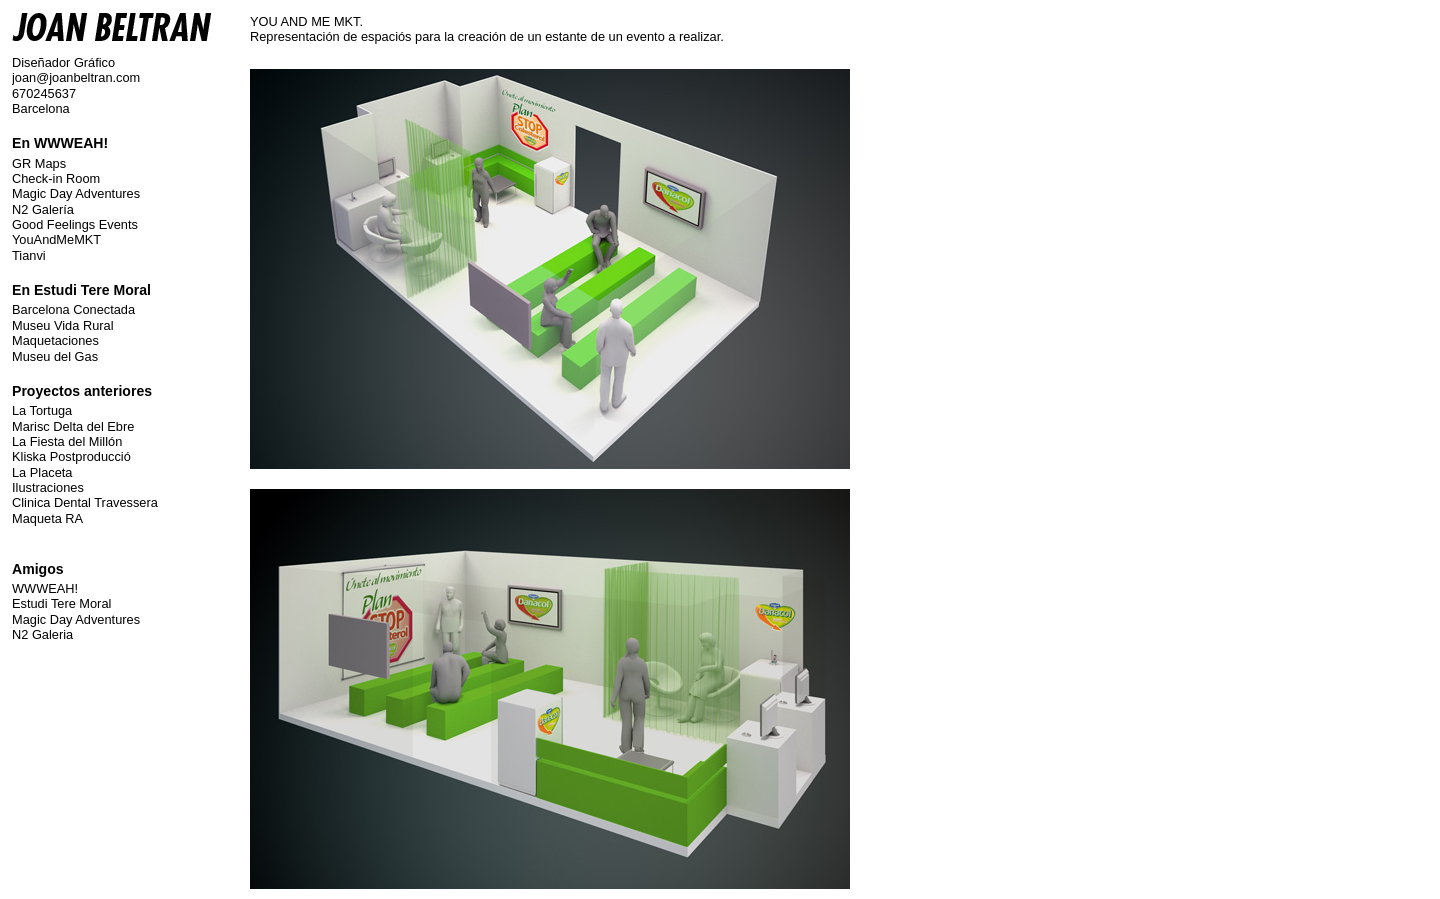 The height and width of the screenshot is (899, 1440). Describe the element at coordinates (55, 340) in the screenshot. I see `Maquetaciones` at that location.